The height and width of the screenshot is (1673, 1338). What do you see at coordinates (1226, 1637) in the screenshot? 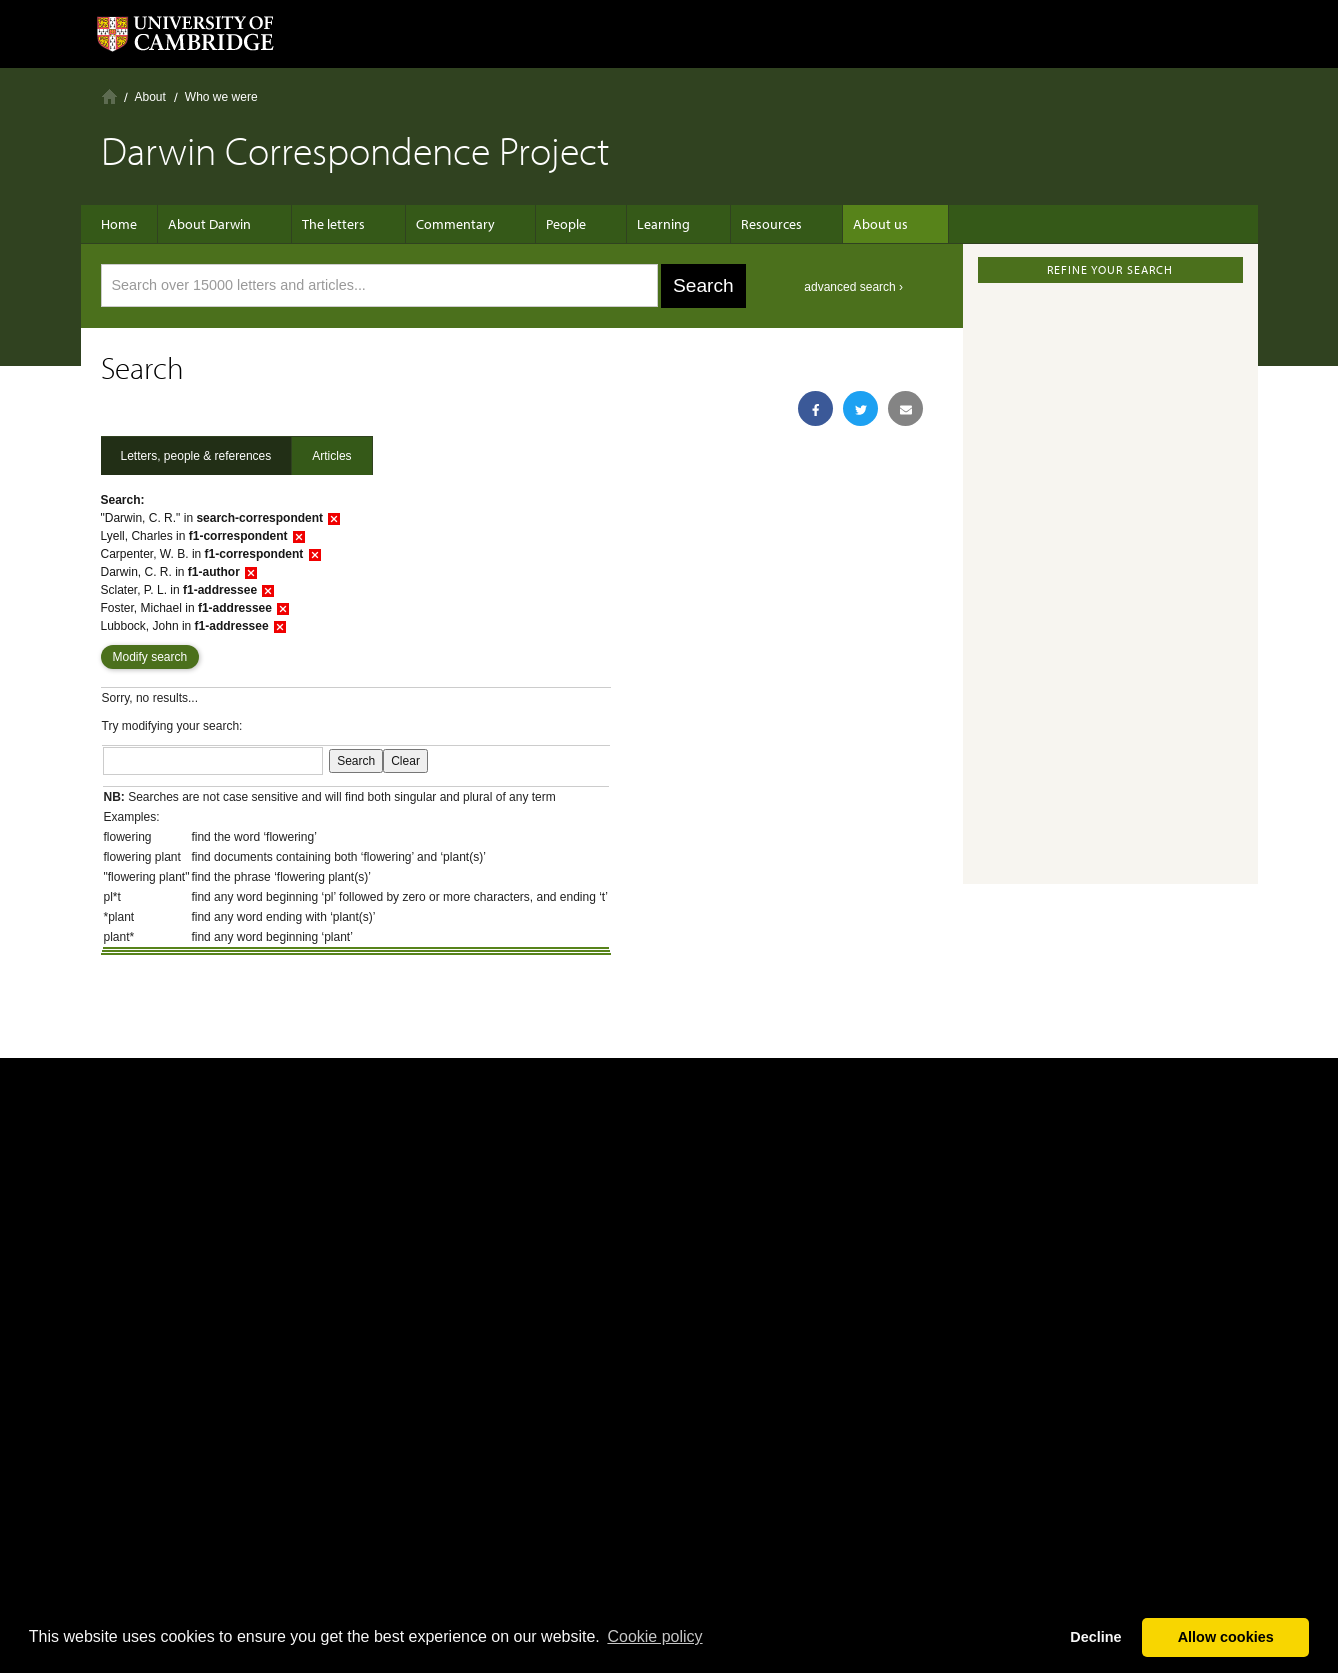
I see `Allow cookies [button]` at bounding box center [1226, 1637].